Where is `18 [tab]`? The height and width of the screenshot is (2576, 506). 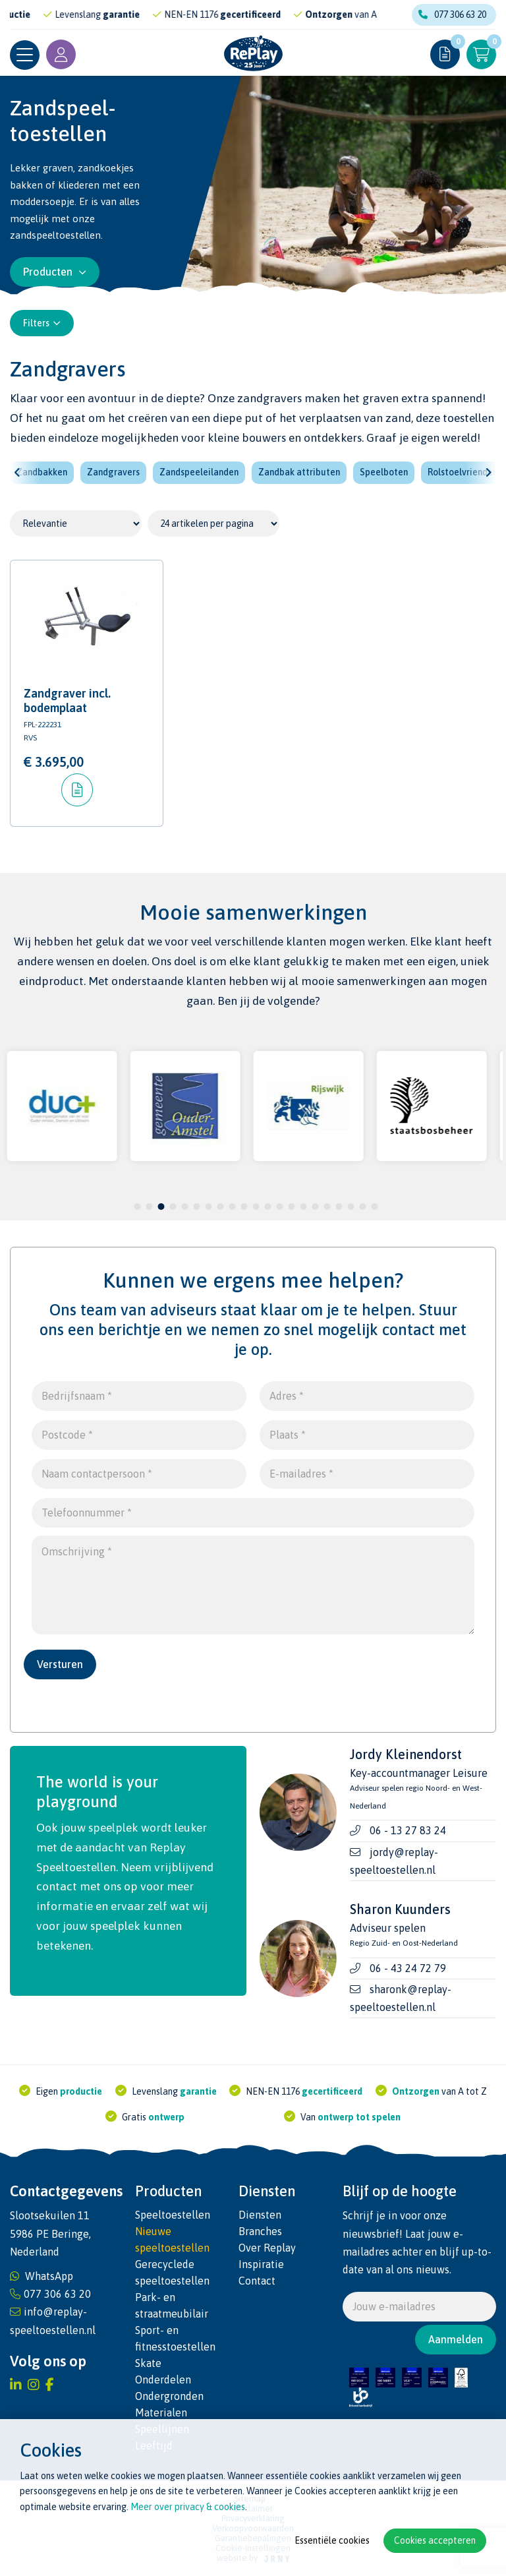
18 [tab] is located at coordinates (338, 1206).